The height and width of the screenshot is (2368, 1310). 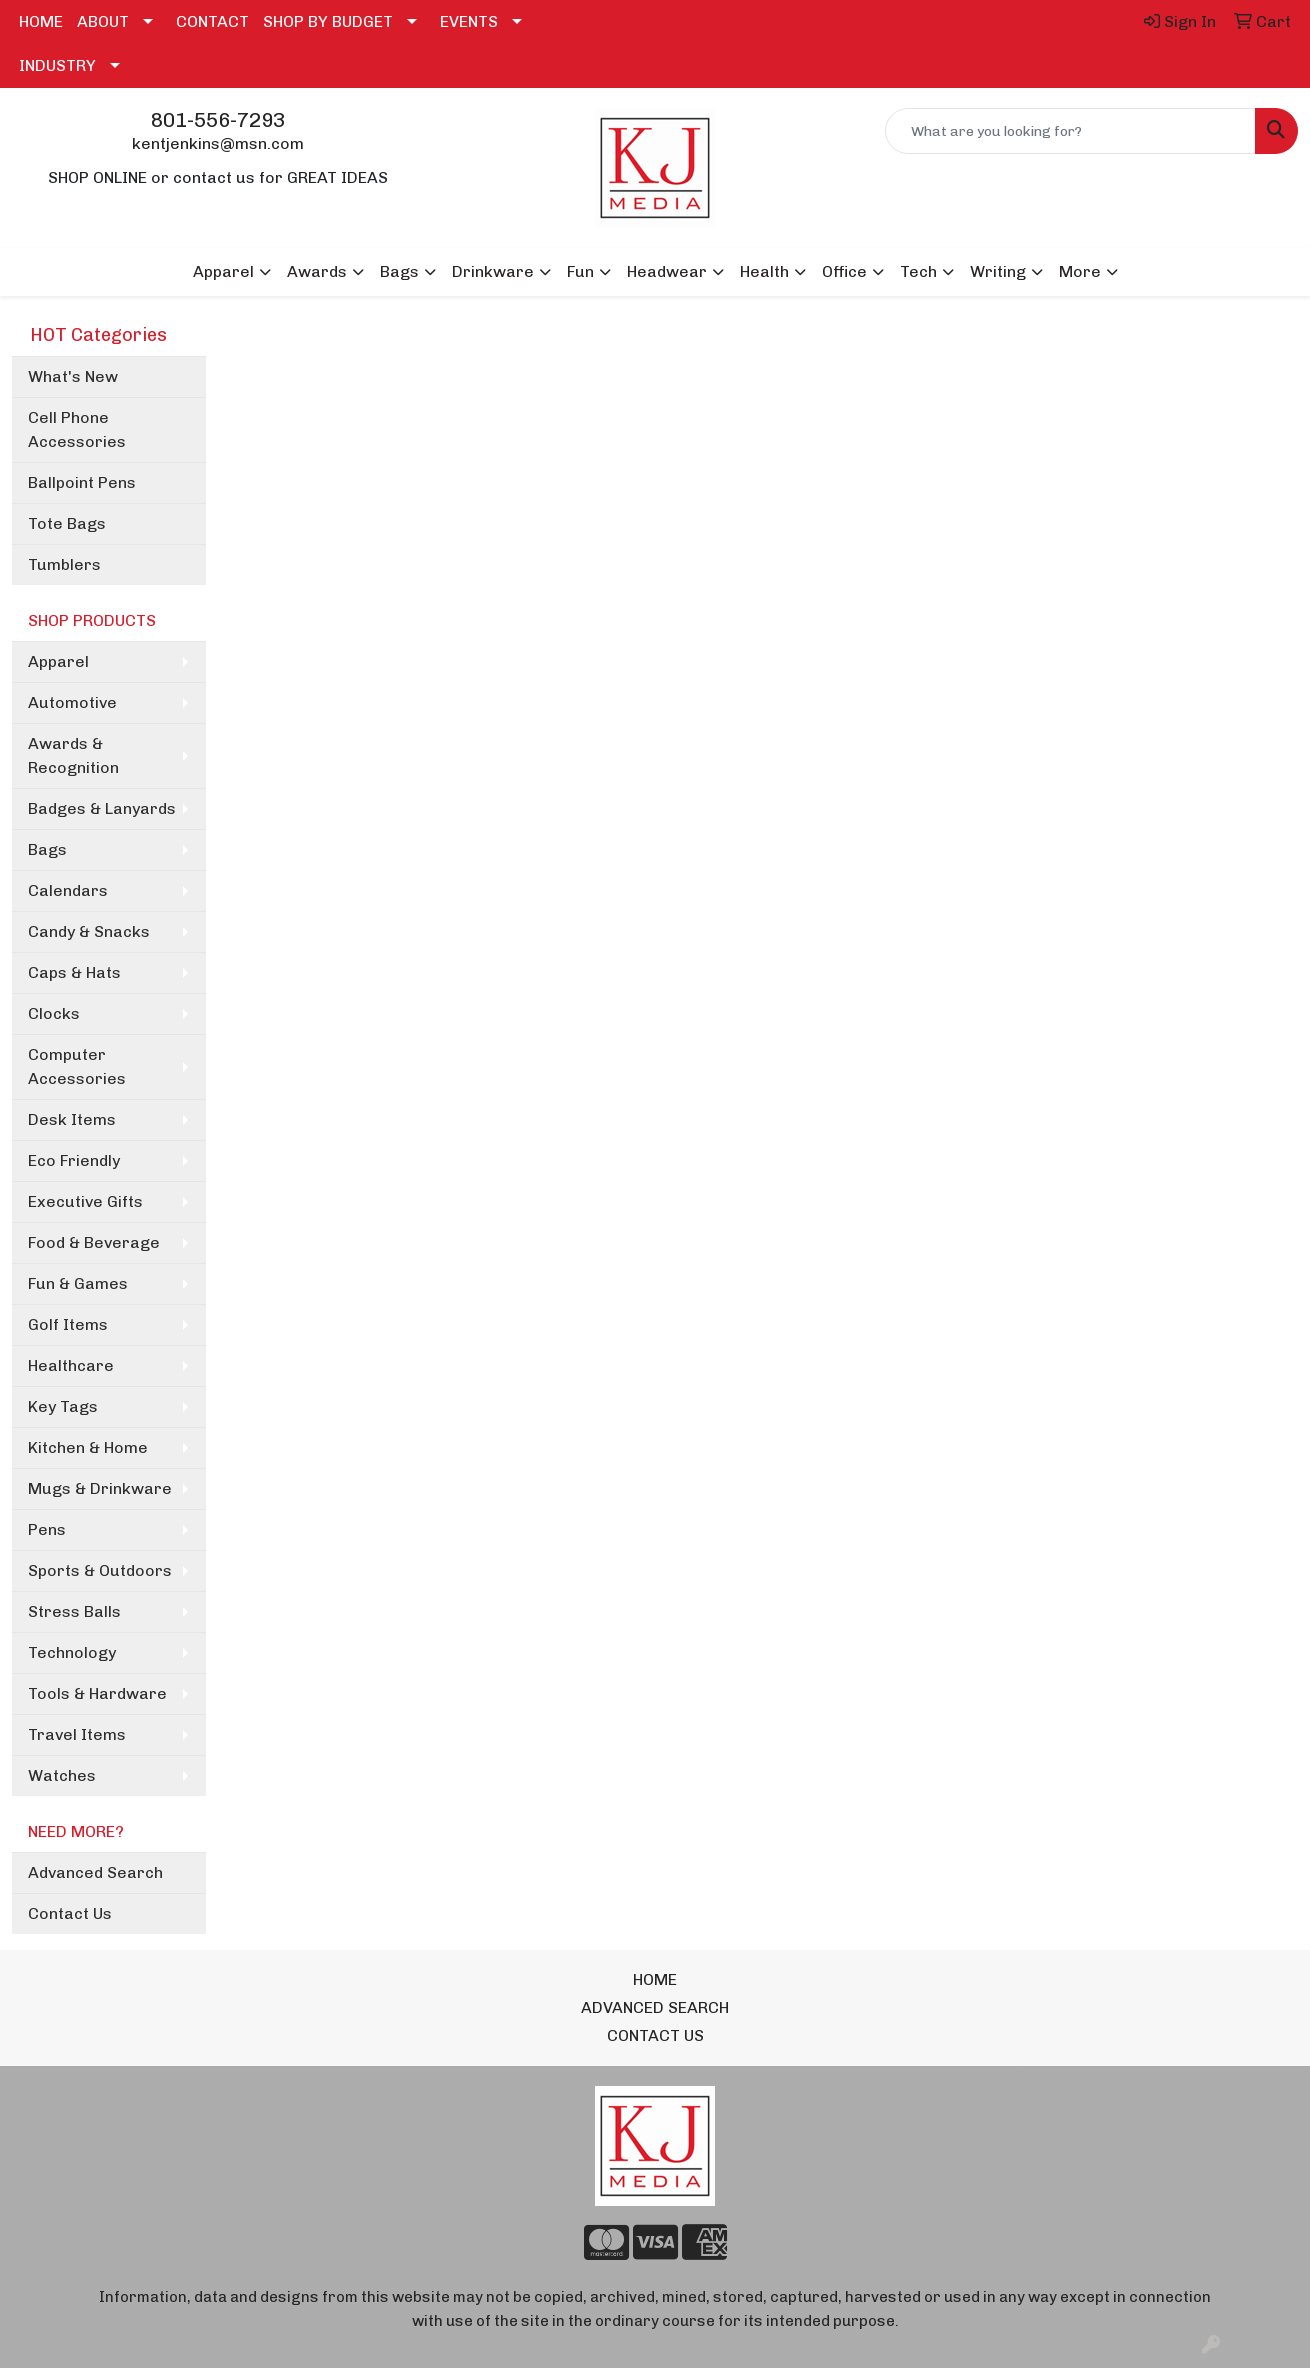 What do you see at coordinates (68, 890) in the screenshot?
I see `Calendars` at bounding box center [68, 890].